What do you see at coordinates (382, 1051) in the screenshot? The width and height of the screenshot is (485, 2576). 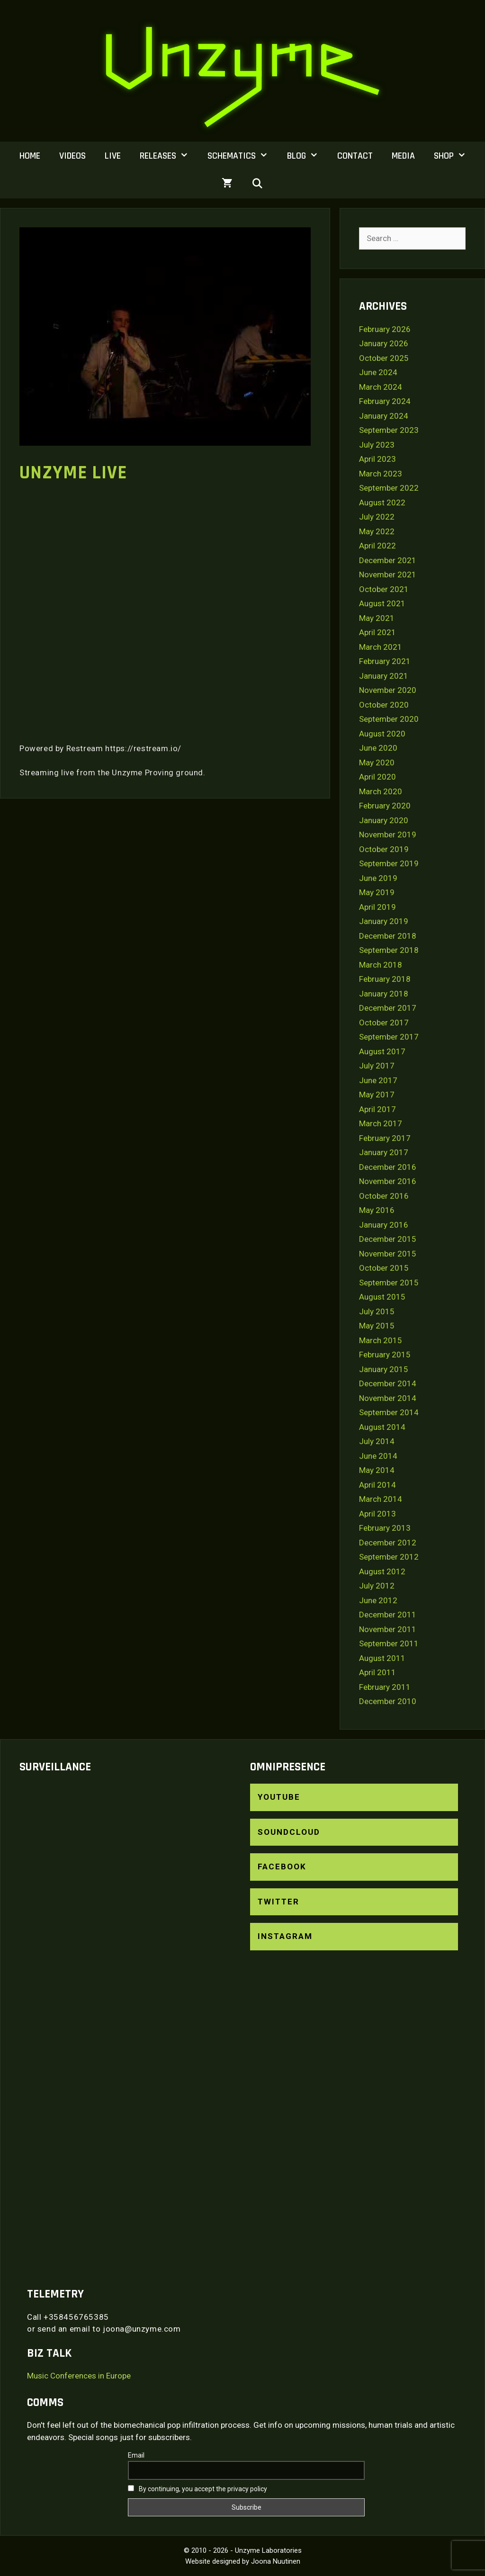 I see `August 2017` at bounding box center [382, 1051].